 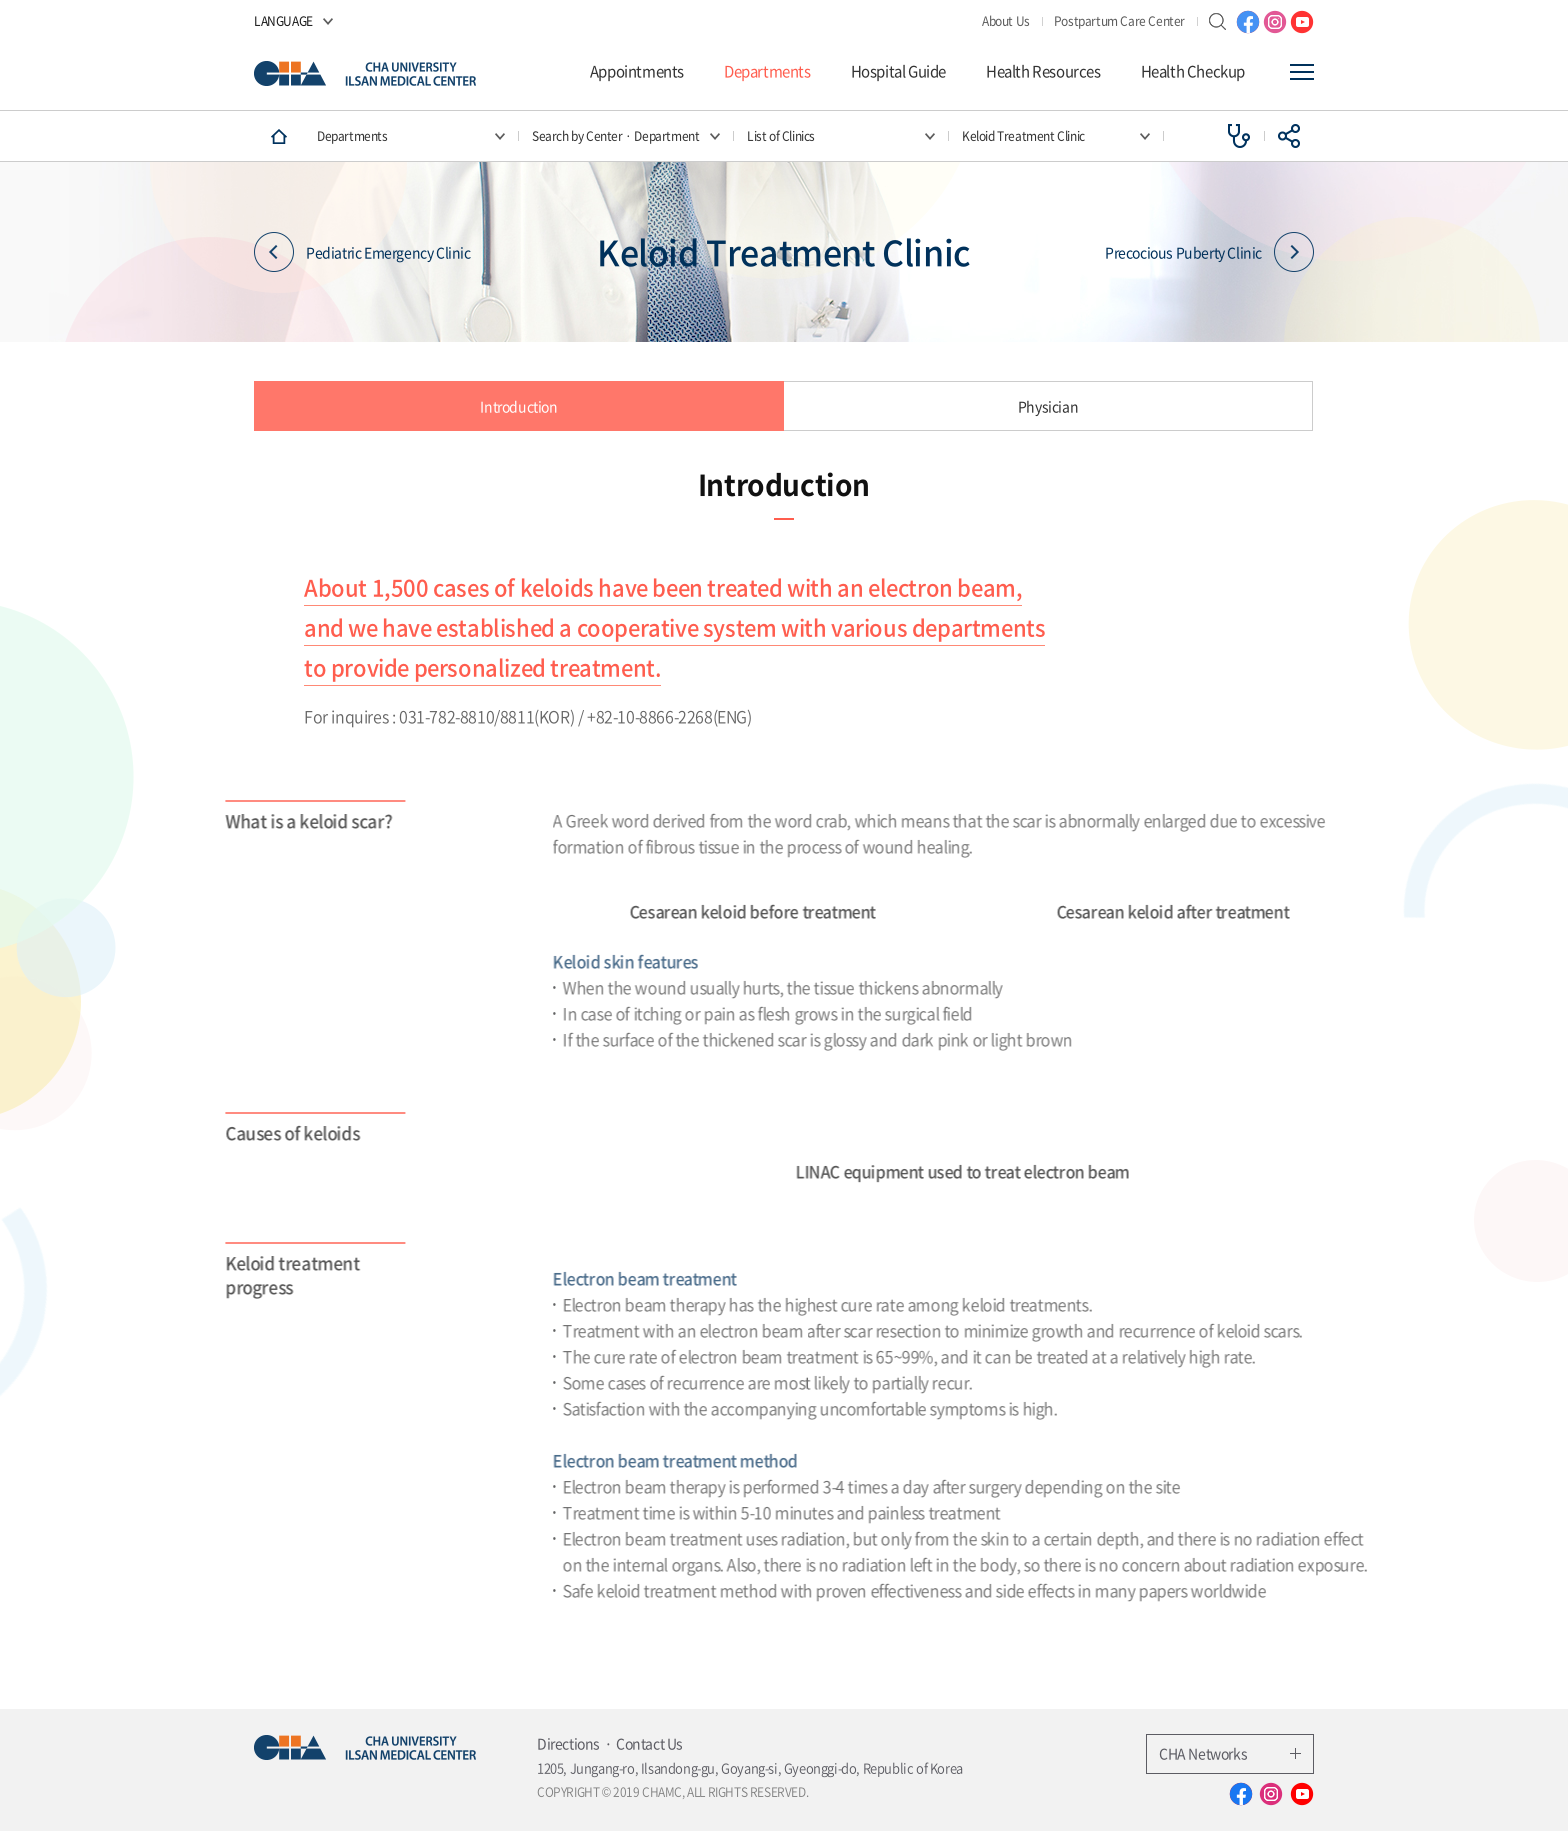 I want to click on About Us, so click(x=1006, y=21).